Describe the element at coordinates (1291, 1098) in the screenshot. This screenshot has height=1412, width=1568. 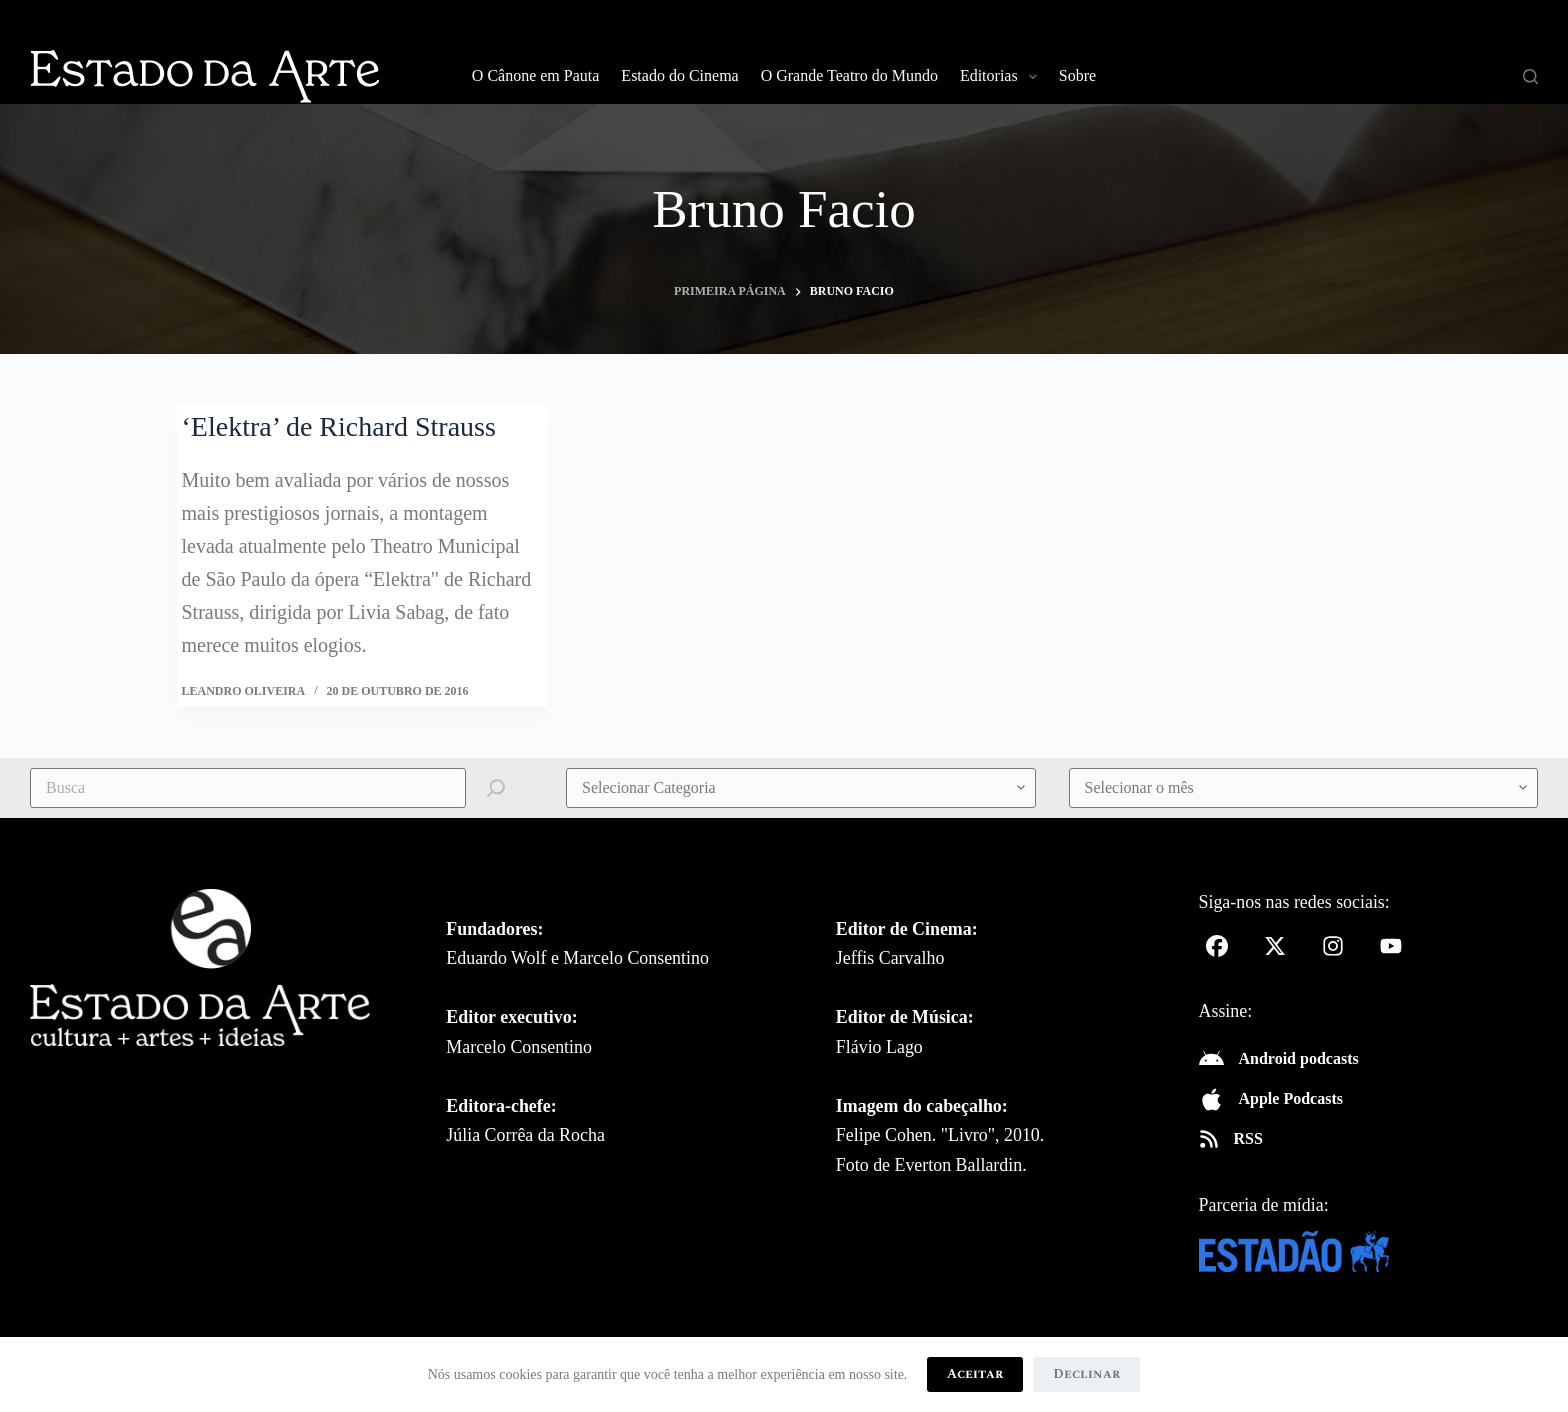
I see `Apple Podcasts` at that location.